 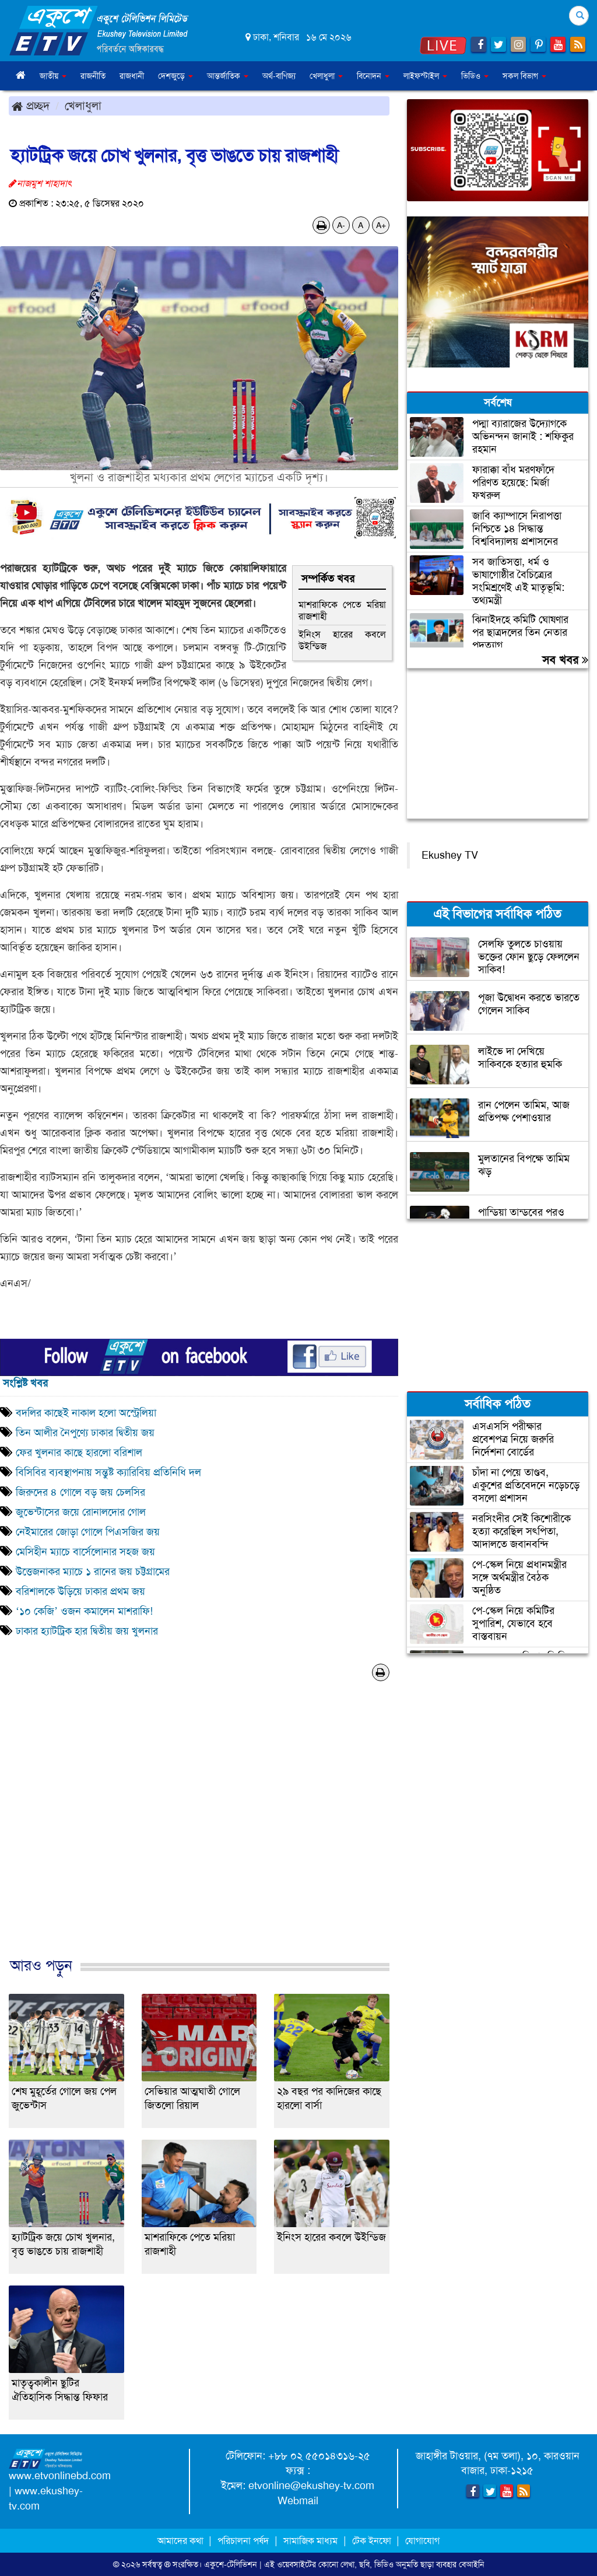 What do you see at coordinates (108, 1472) in the screenshot?
I see `বিসিবির ব্যবস্থাপনায় সন্তুষ্ট ক্যারিবিয় প্রতিনিধি দল` at bounding box center [108, 1472].